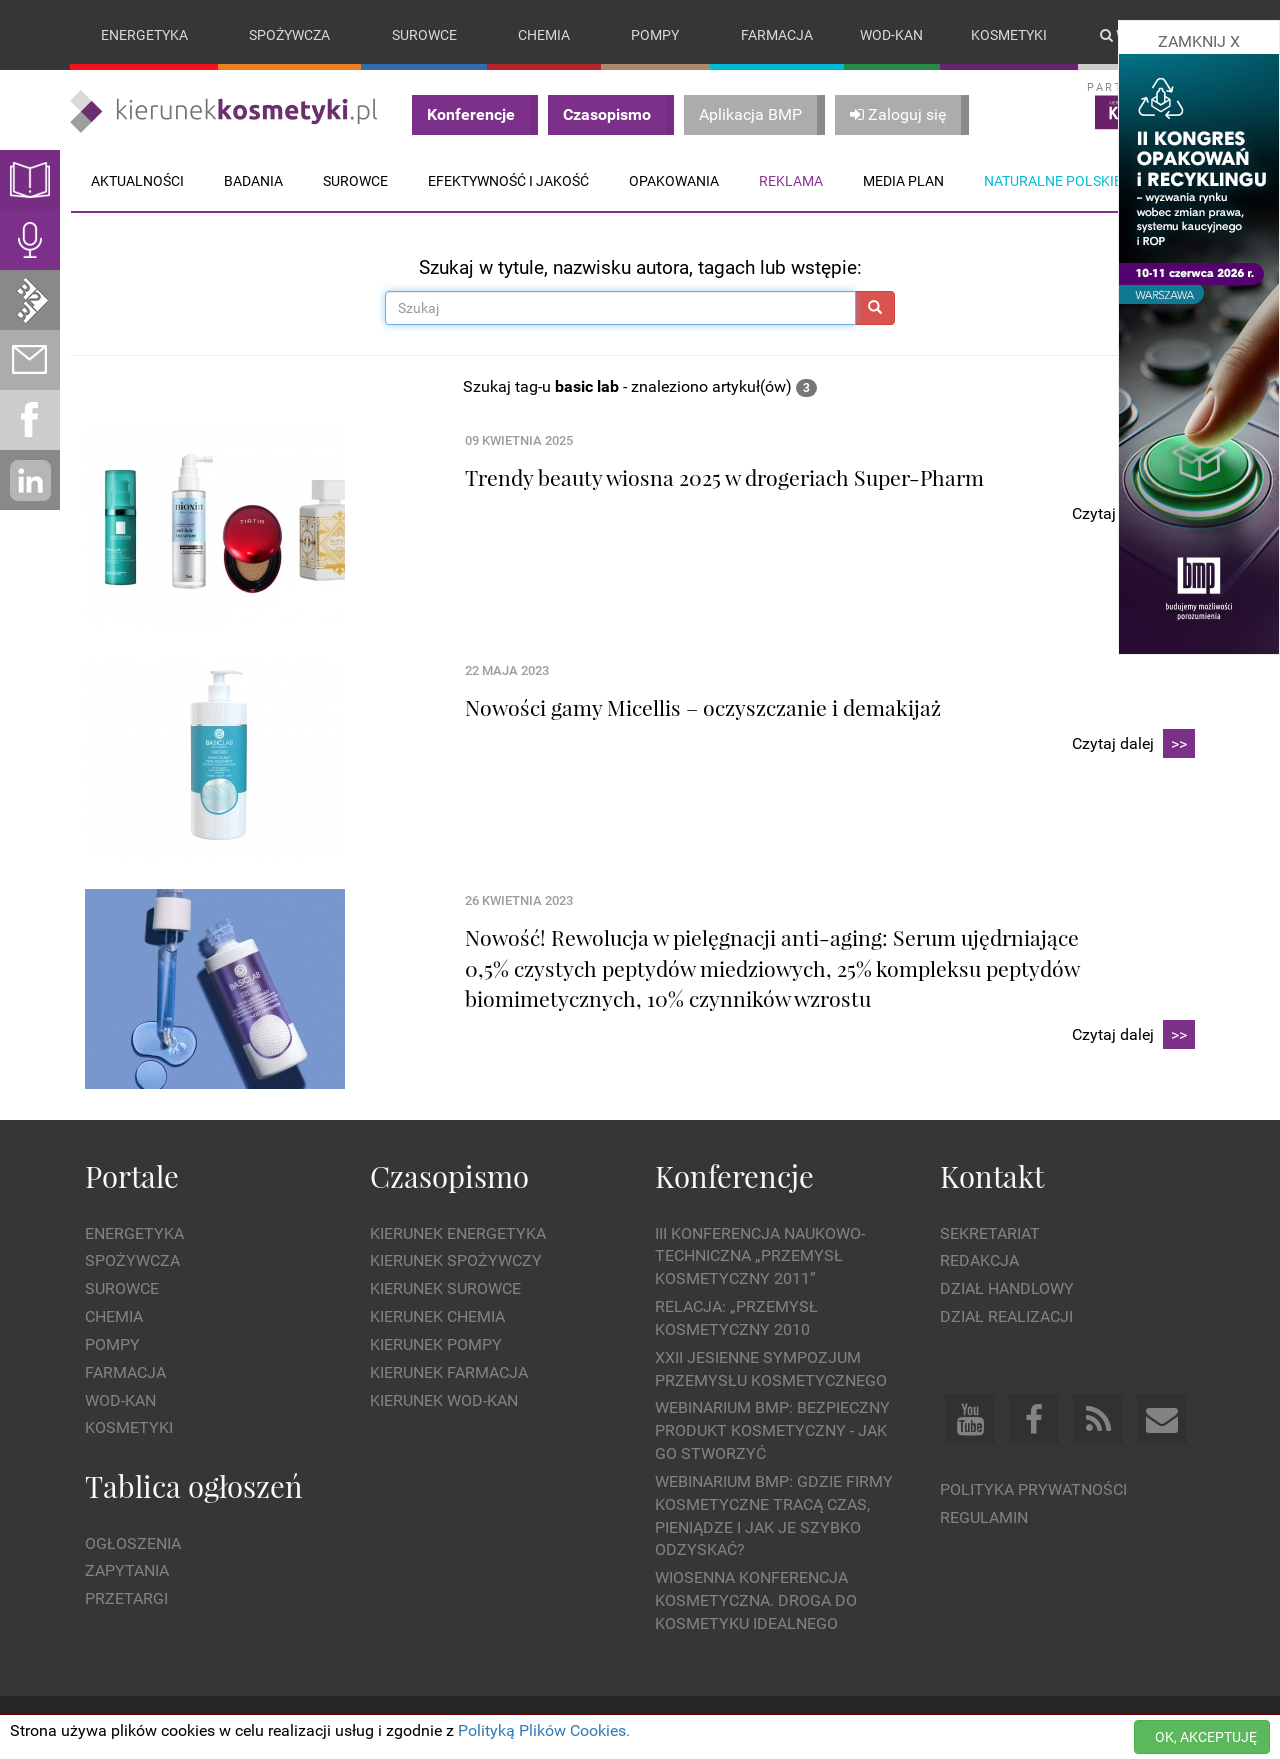 Image resolution: width=1280 pixels, height=1759 pixels. What do you see at coordinates (674, 181) in the screenshot?
I see `Opakowania` at bounding box center [674, 181].